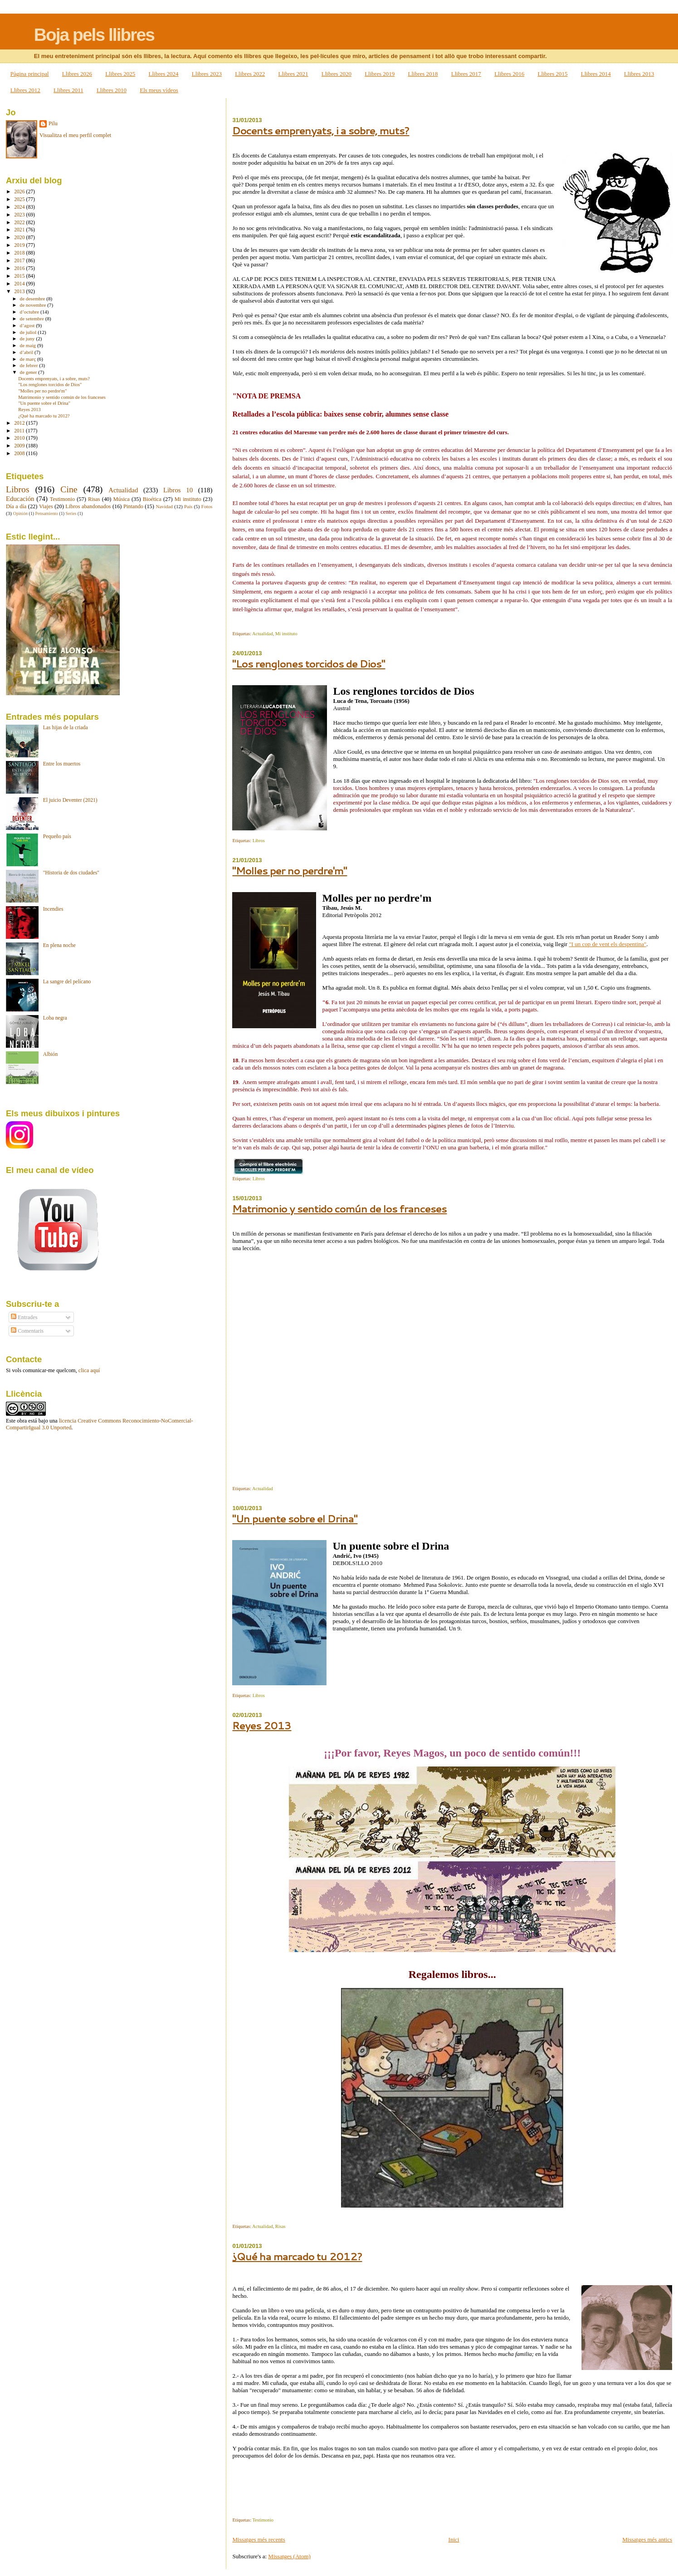 This screenshot has height=2576, width=678. I want to click on Llibres 2010, so click(112, 90).